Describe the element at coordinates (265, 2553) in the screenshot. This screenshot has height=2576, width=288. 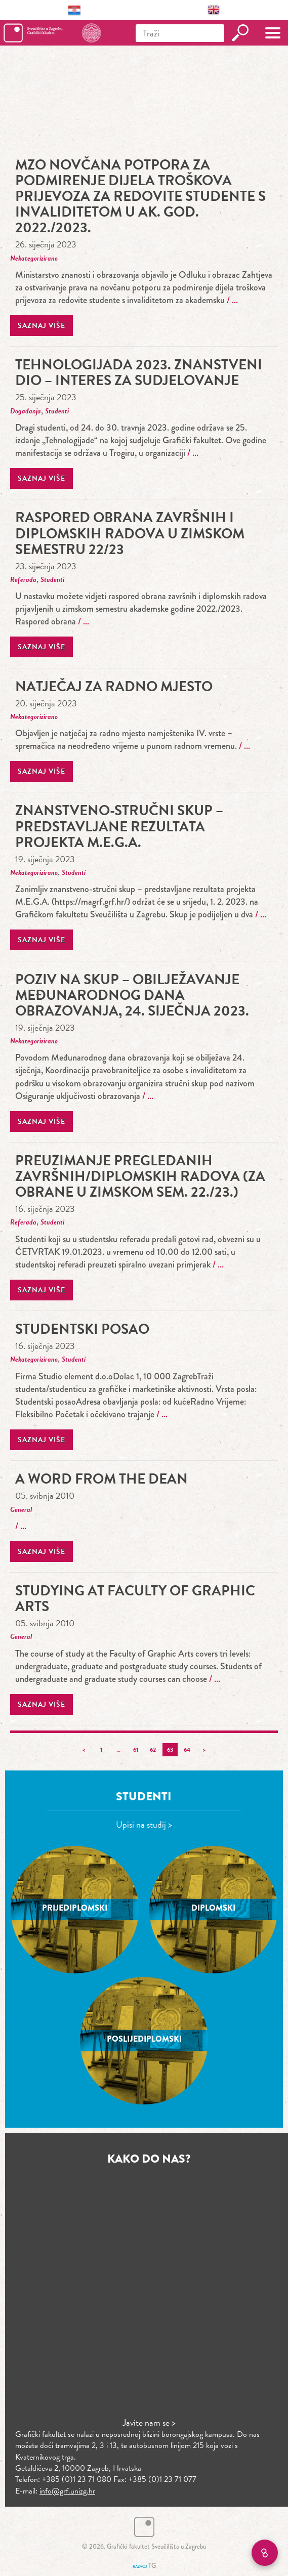
I see `[Brzi linkovi]` at that location.